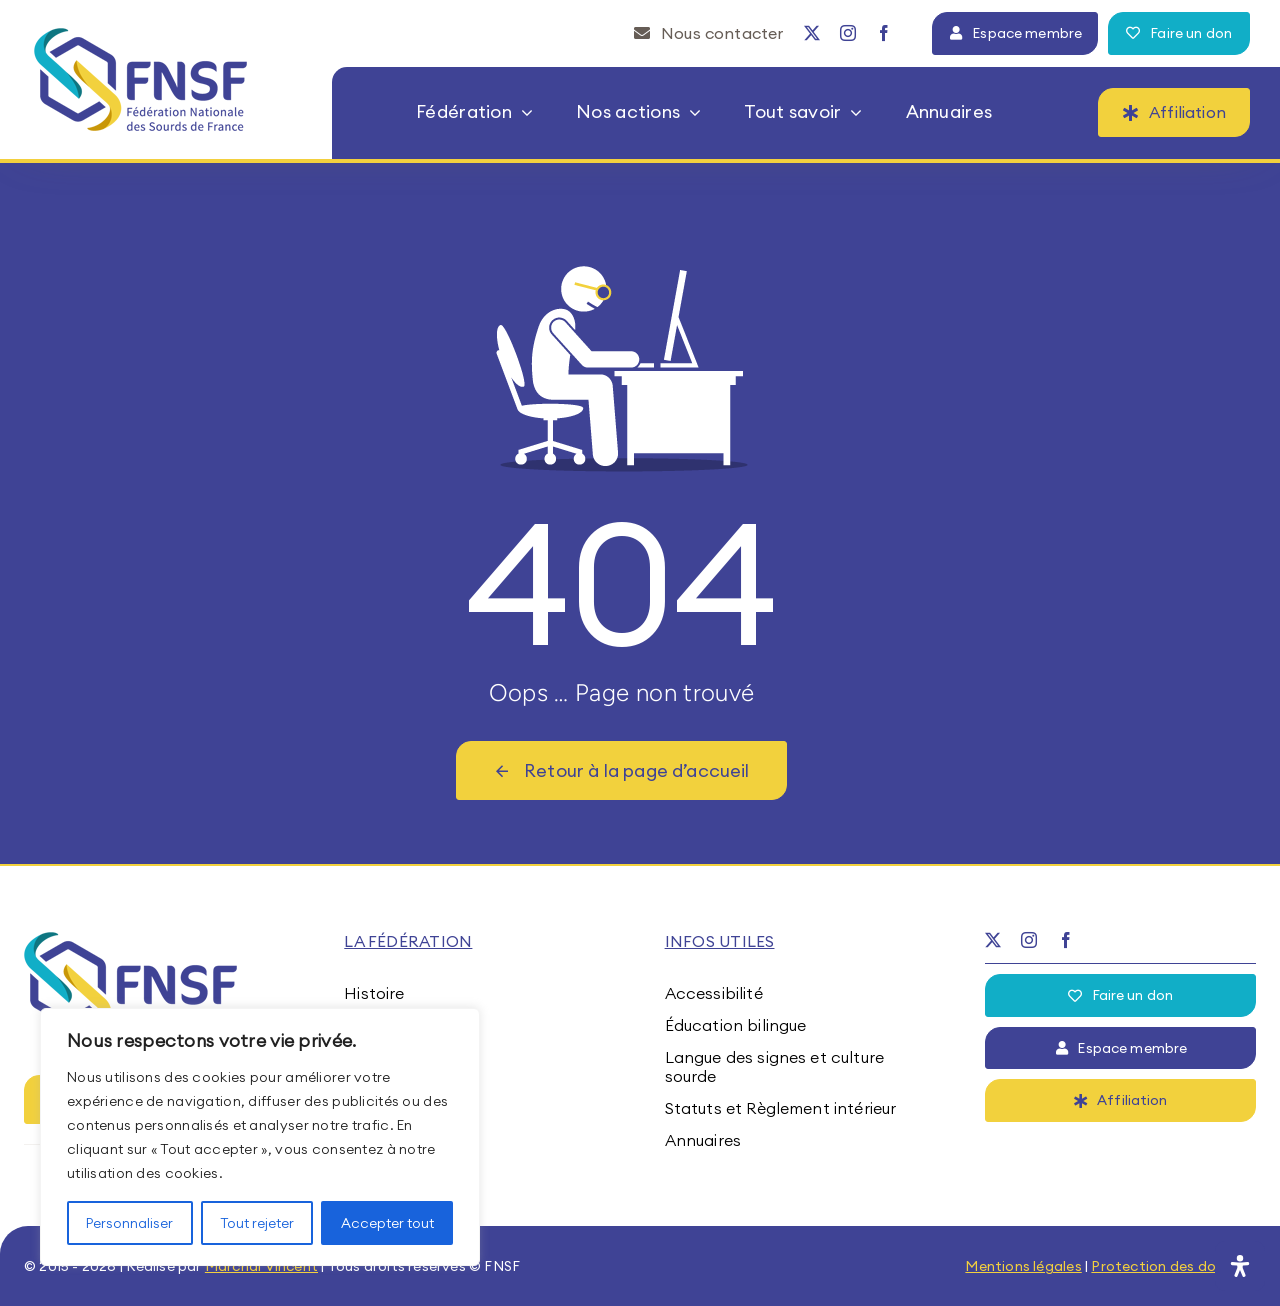 The height and width of the screenshot is (1306, 1280). I want to click on Mentions légales, so click(1023, 1266).